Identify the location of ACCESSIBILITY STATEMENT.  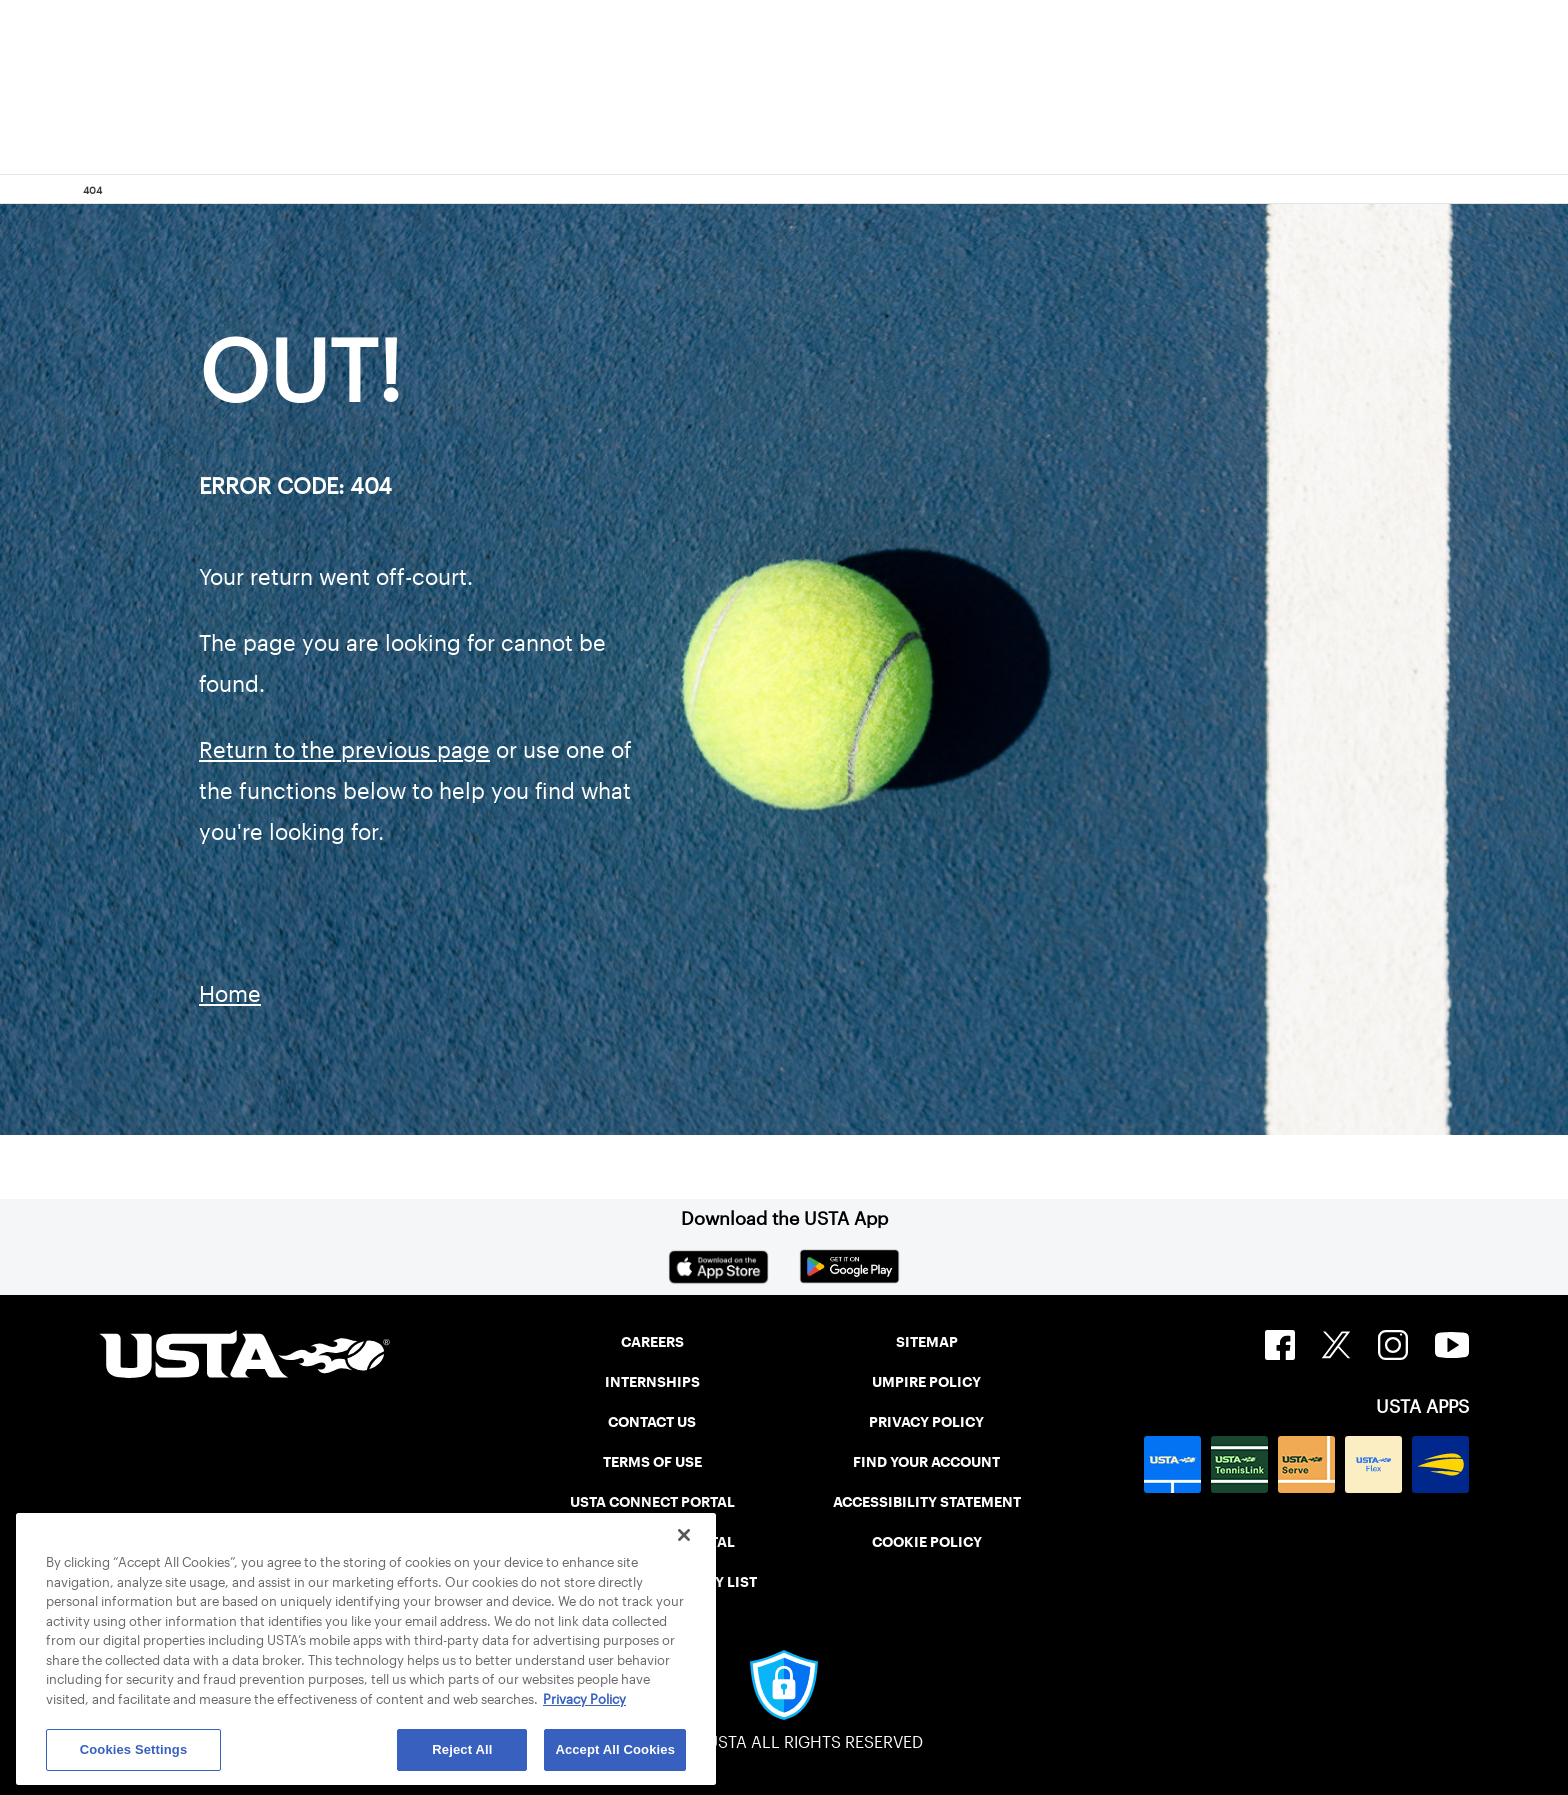
(927, 1502).